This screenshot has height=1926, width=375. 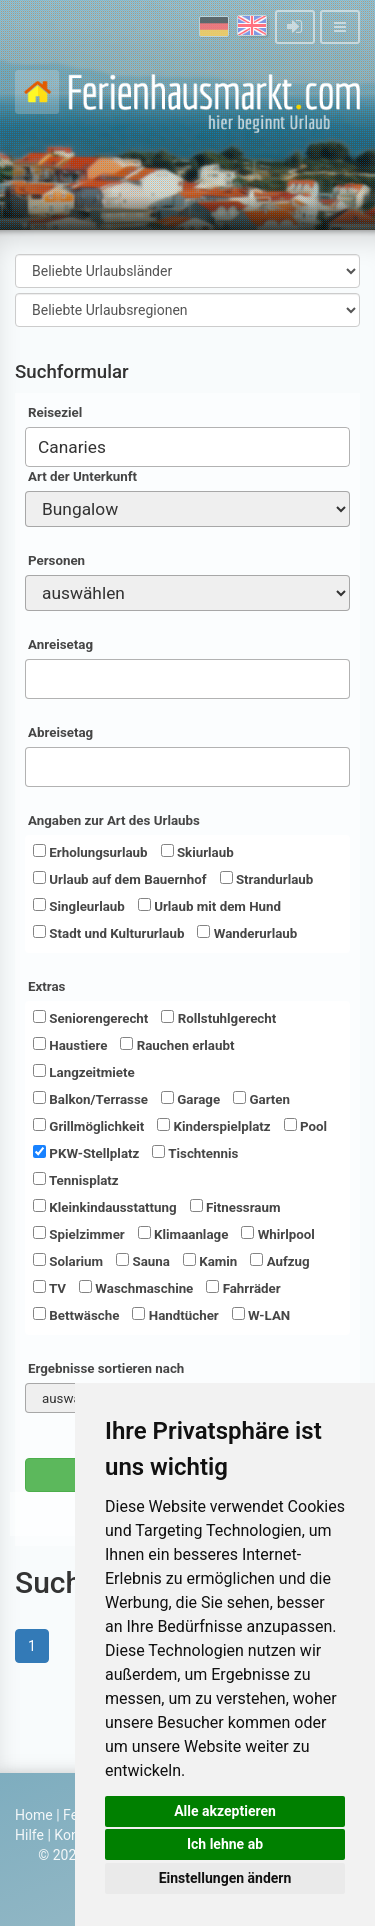 What do you see at coordinates (136, 1288) in the screenshot?
I see `Waschmaschine` at bounding box center [136, 1288].